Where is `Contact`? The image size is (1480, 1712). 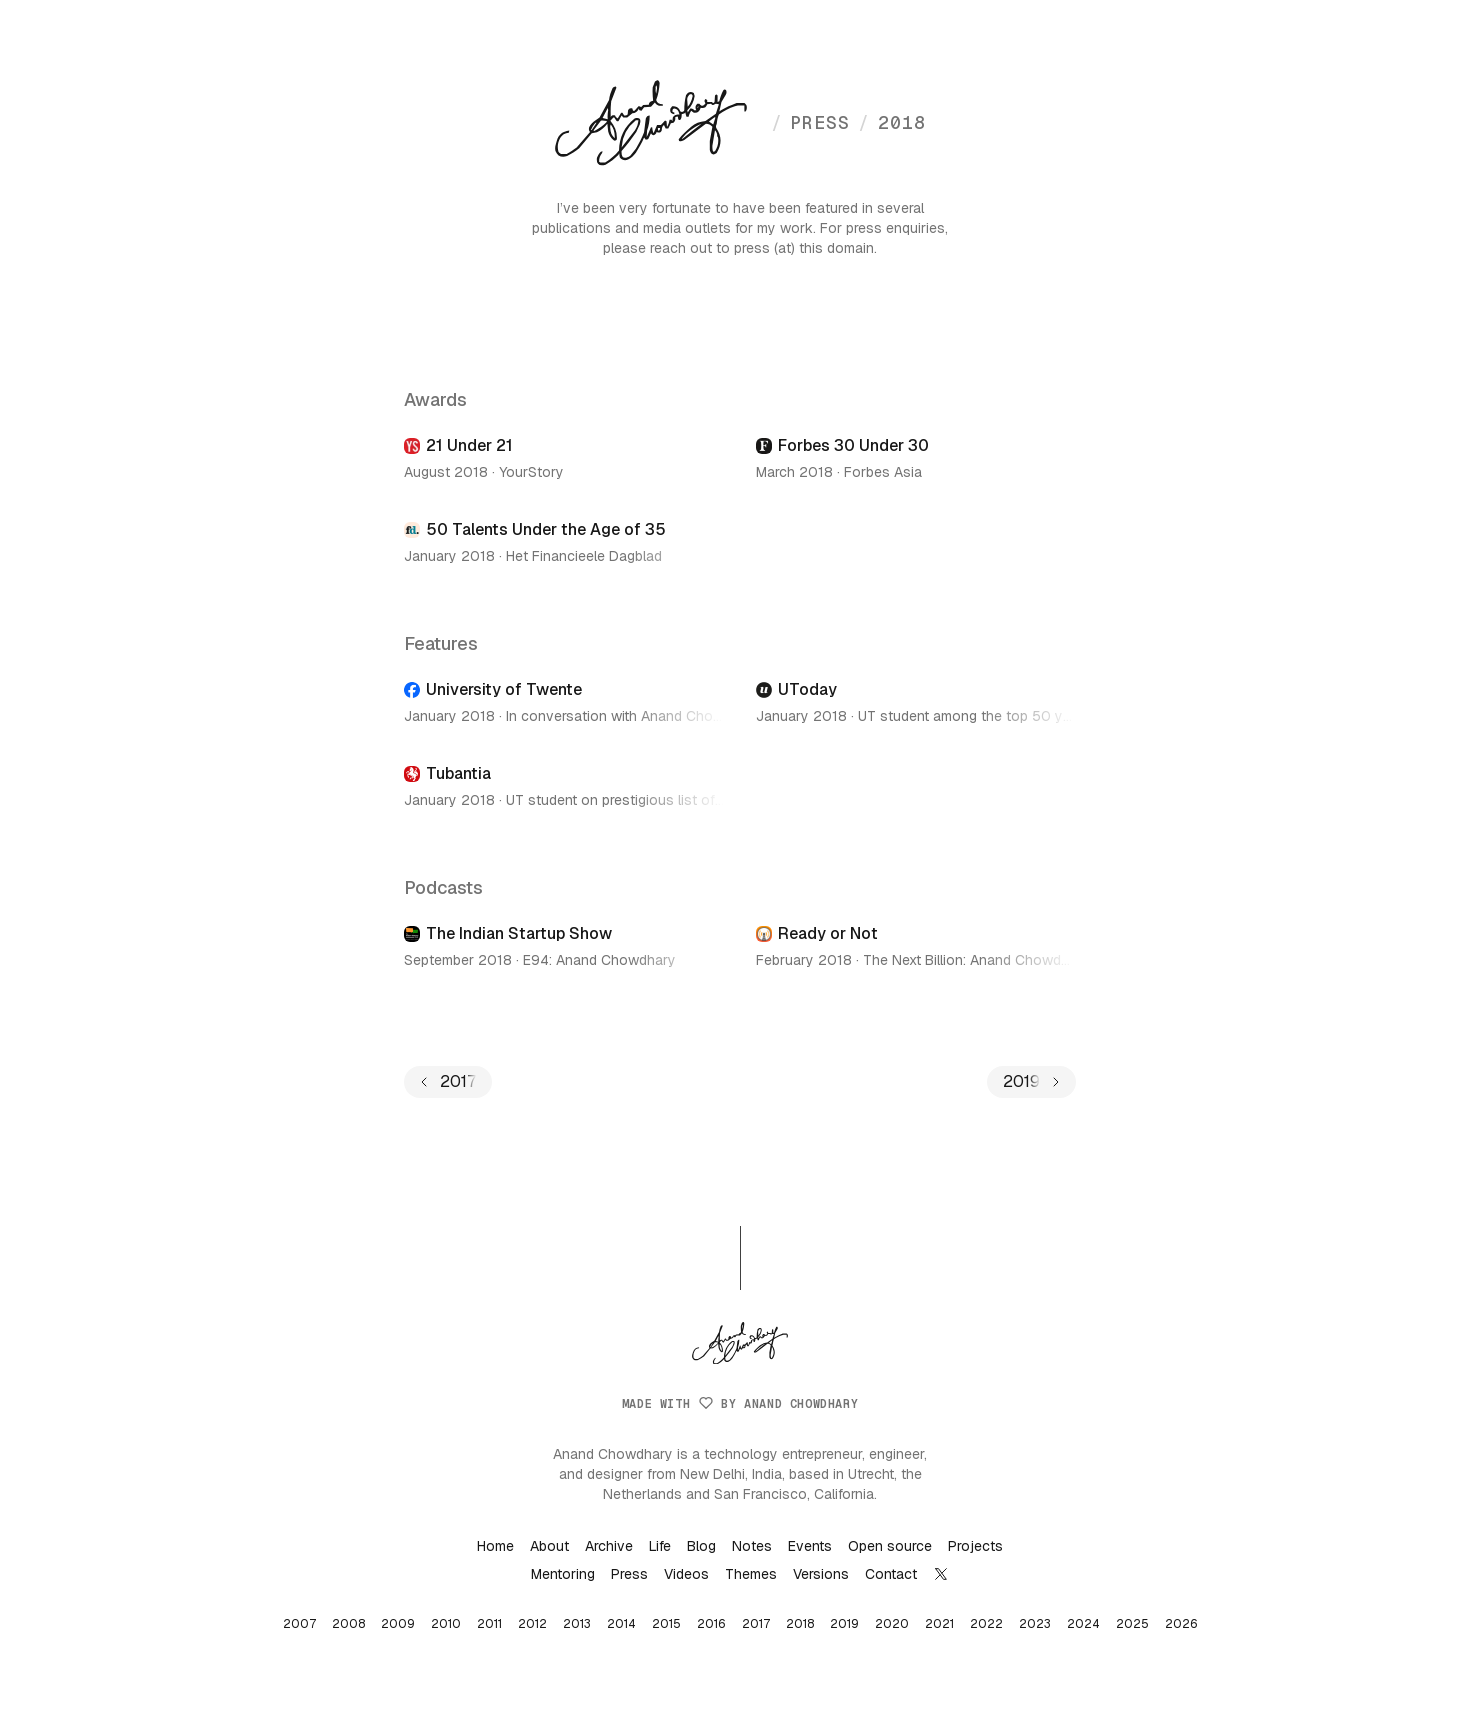
Contact is located at coordinates (891, 1574).